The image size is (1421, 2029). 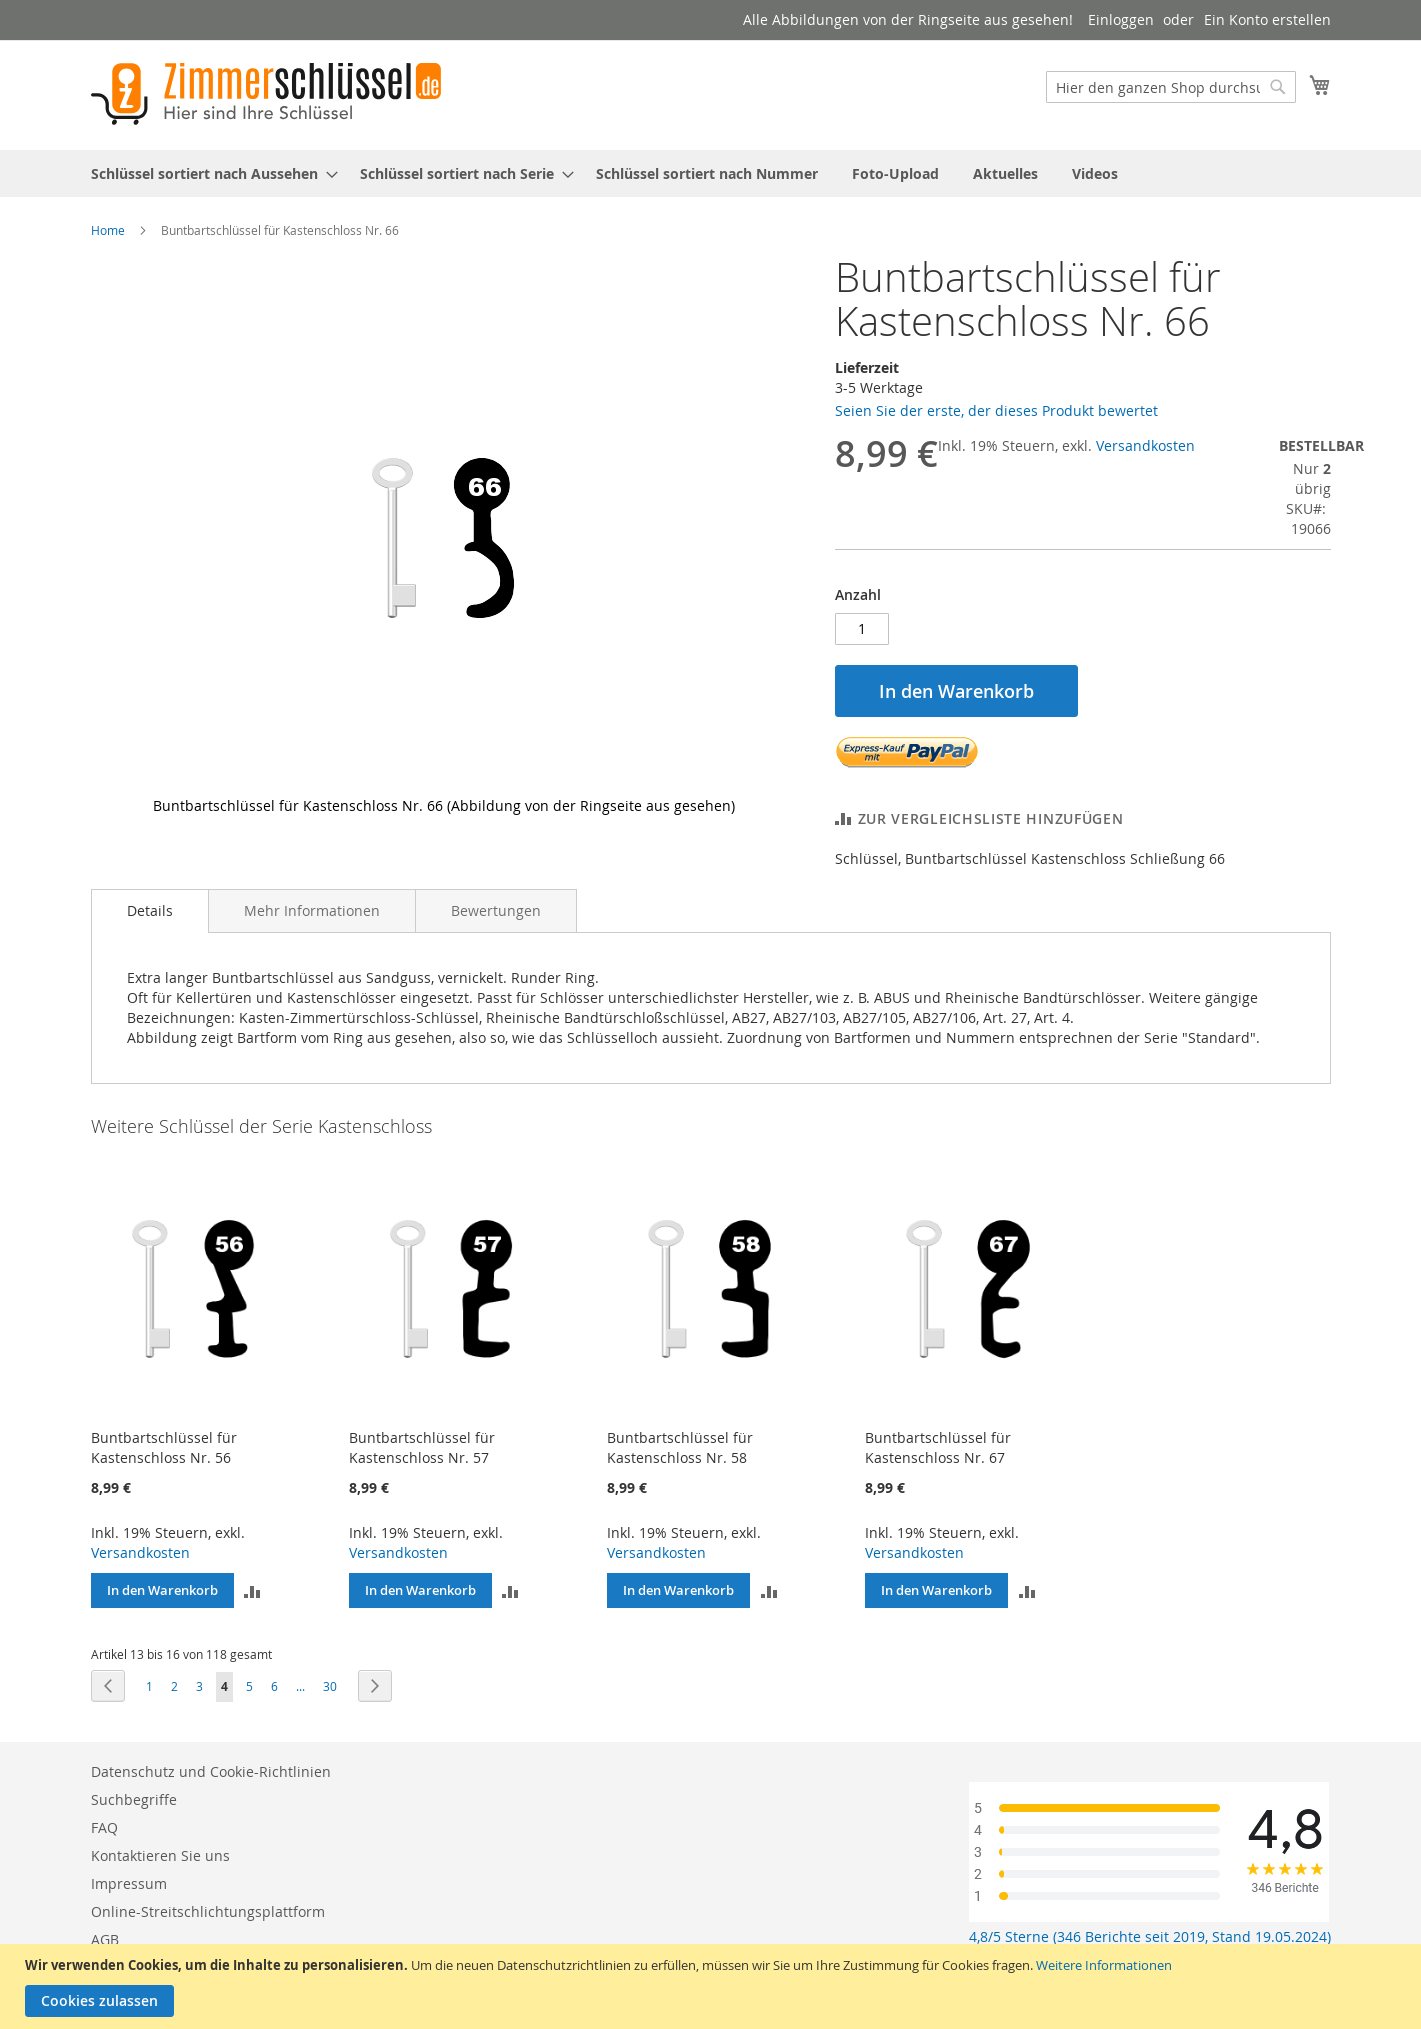 I want to click on [menu], so click(x=711, y=173).